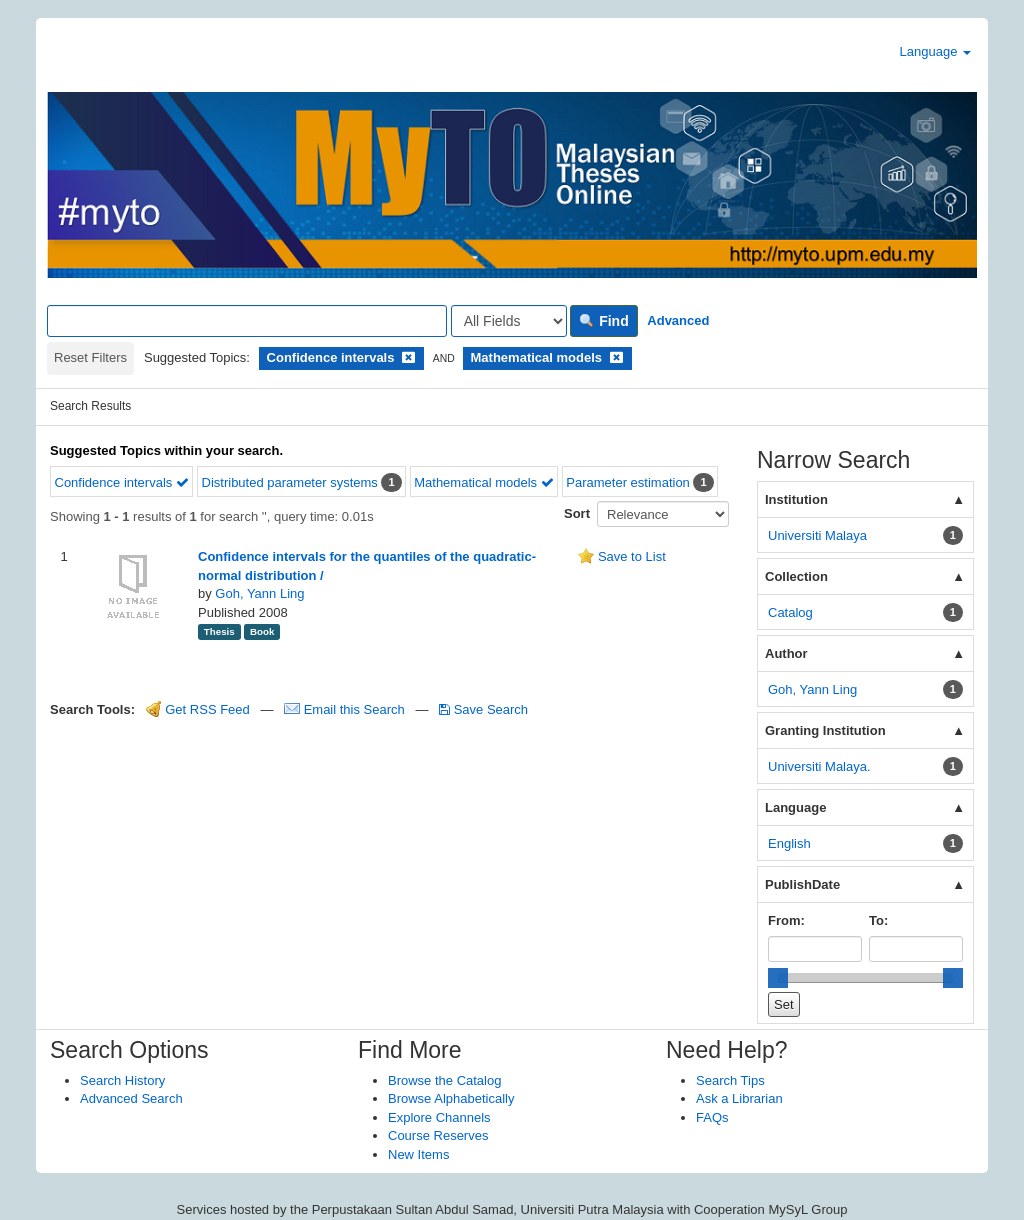  I want to click on PublishDate, so click(802, 884).